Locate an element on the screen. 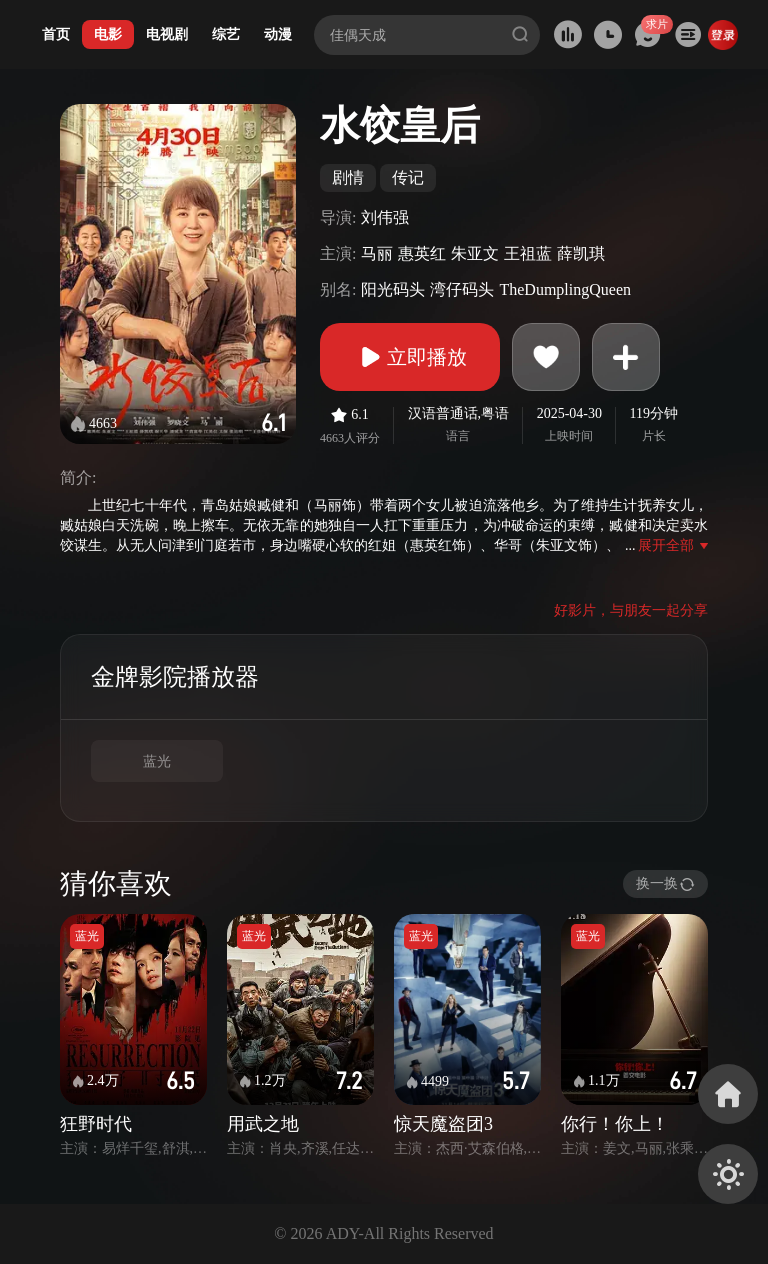 This screenshot has height=1264, width=768. 传记 is located at coordinates (408, 177).